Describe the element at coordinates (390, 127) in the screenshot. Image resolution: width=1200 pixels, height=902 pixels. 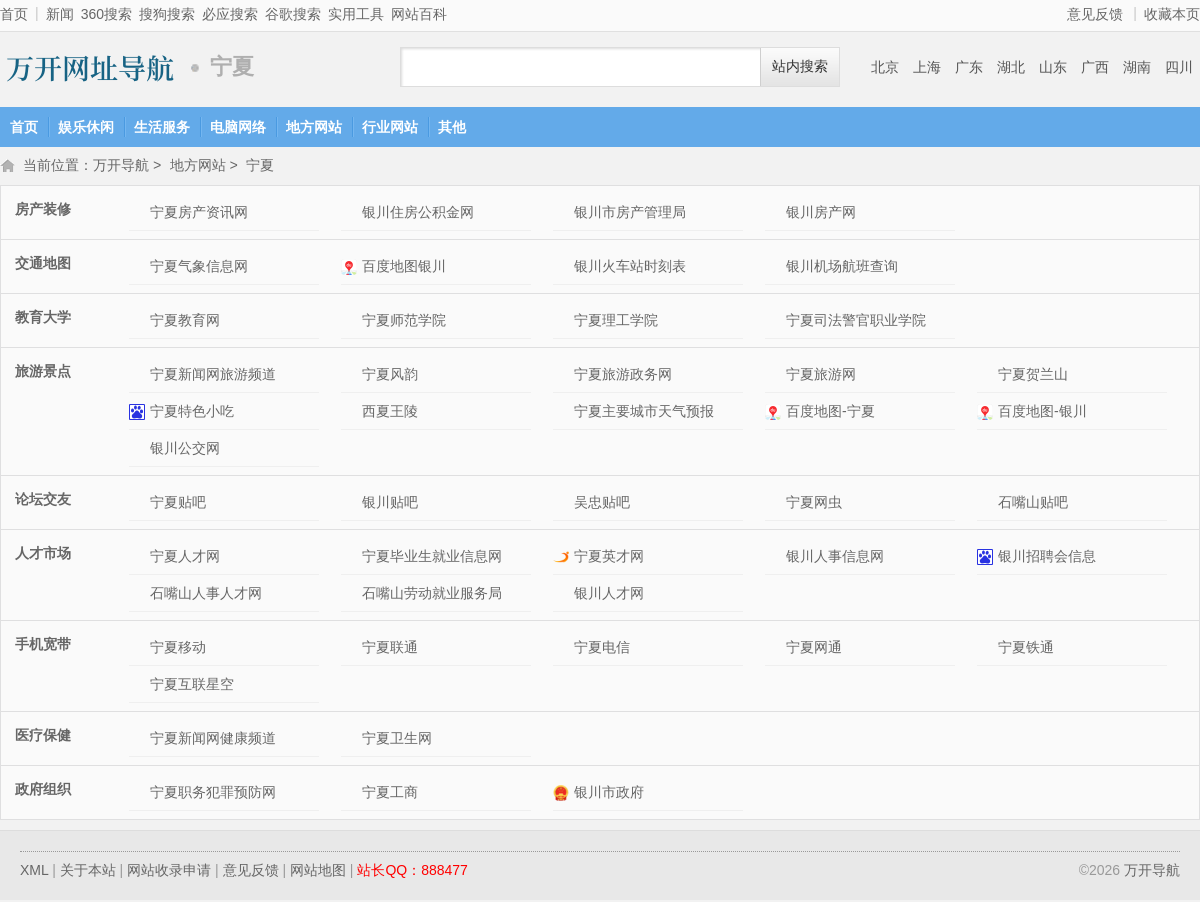
I see `行业网站` at that location.